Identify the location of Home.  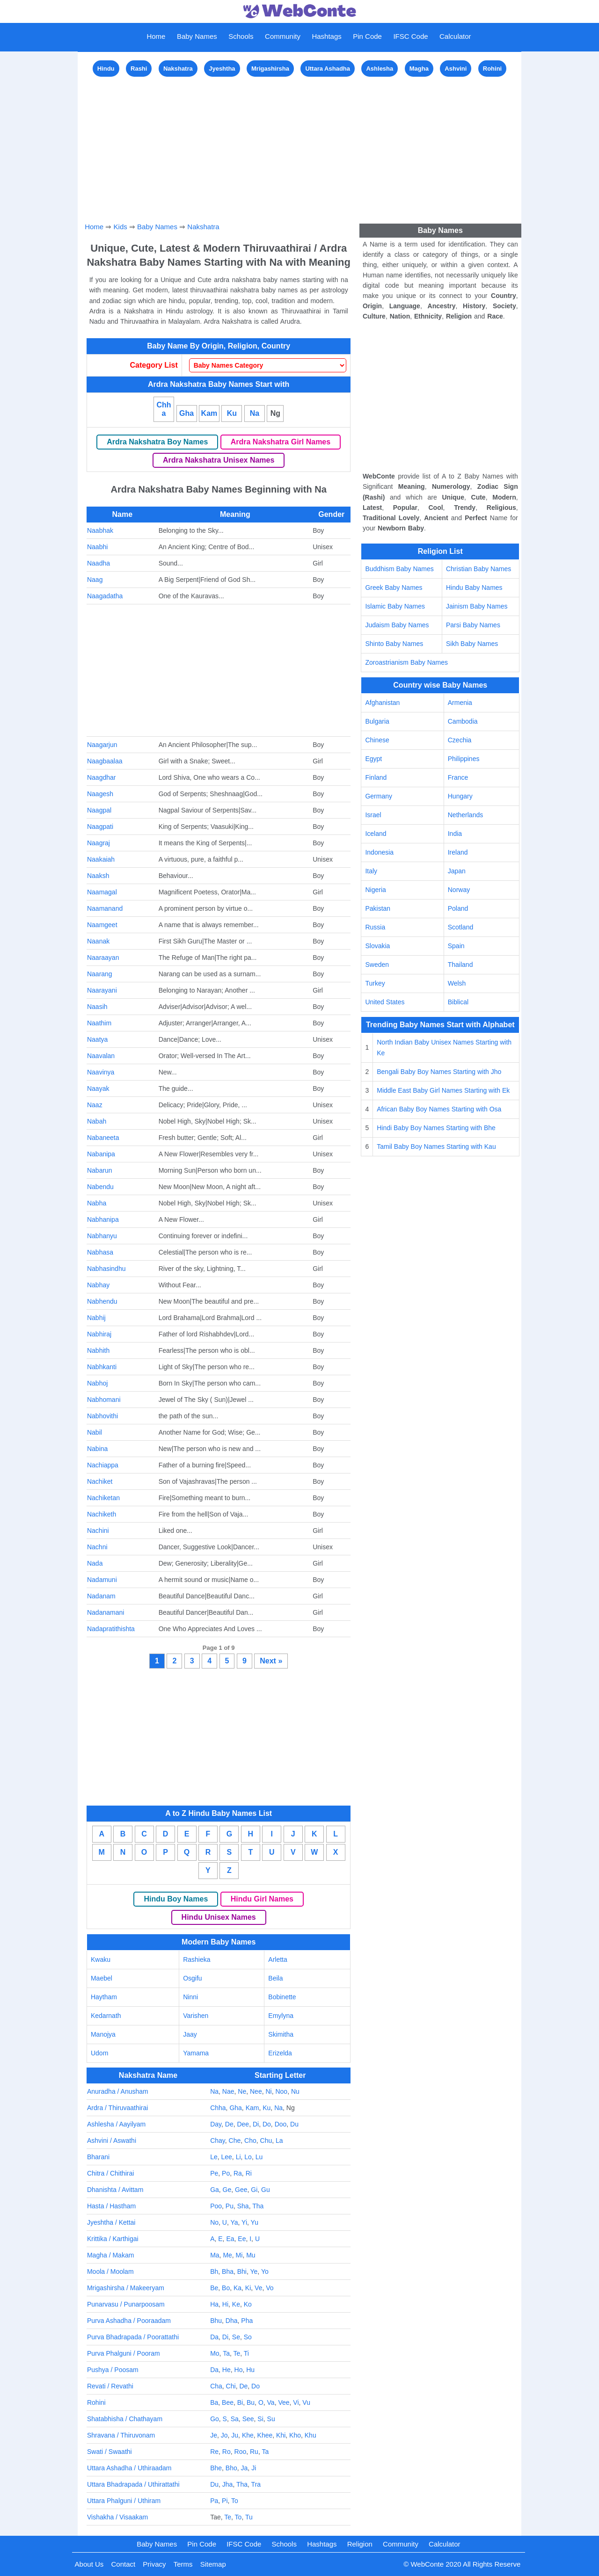
(155, 36).